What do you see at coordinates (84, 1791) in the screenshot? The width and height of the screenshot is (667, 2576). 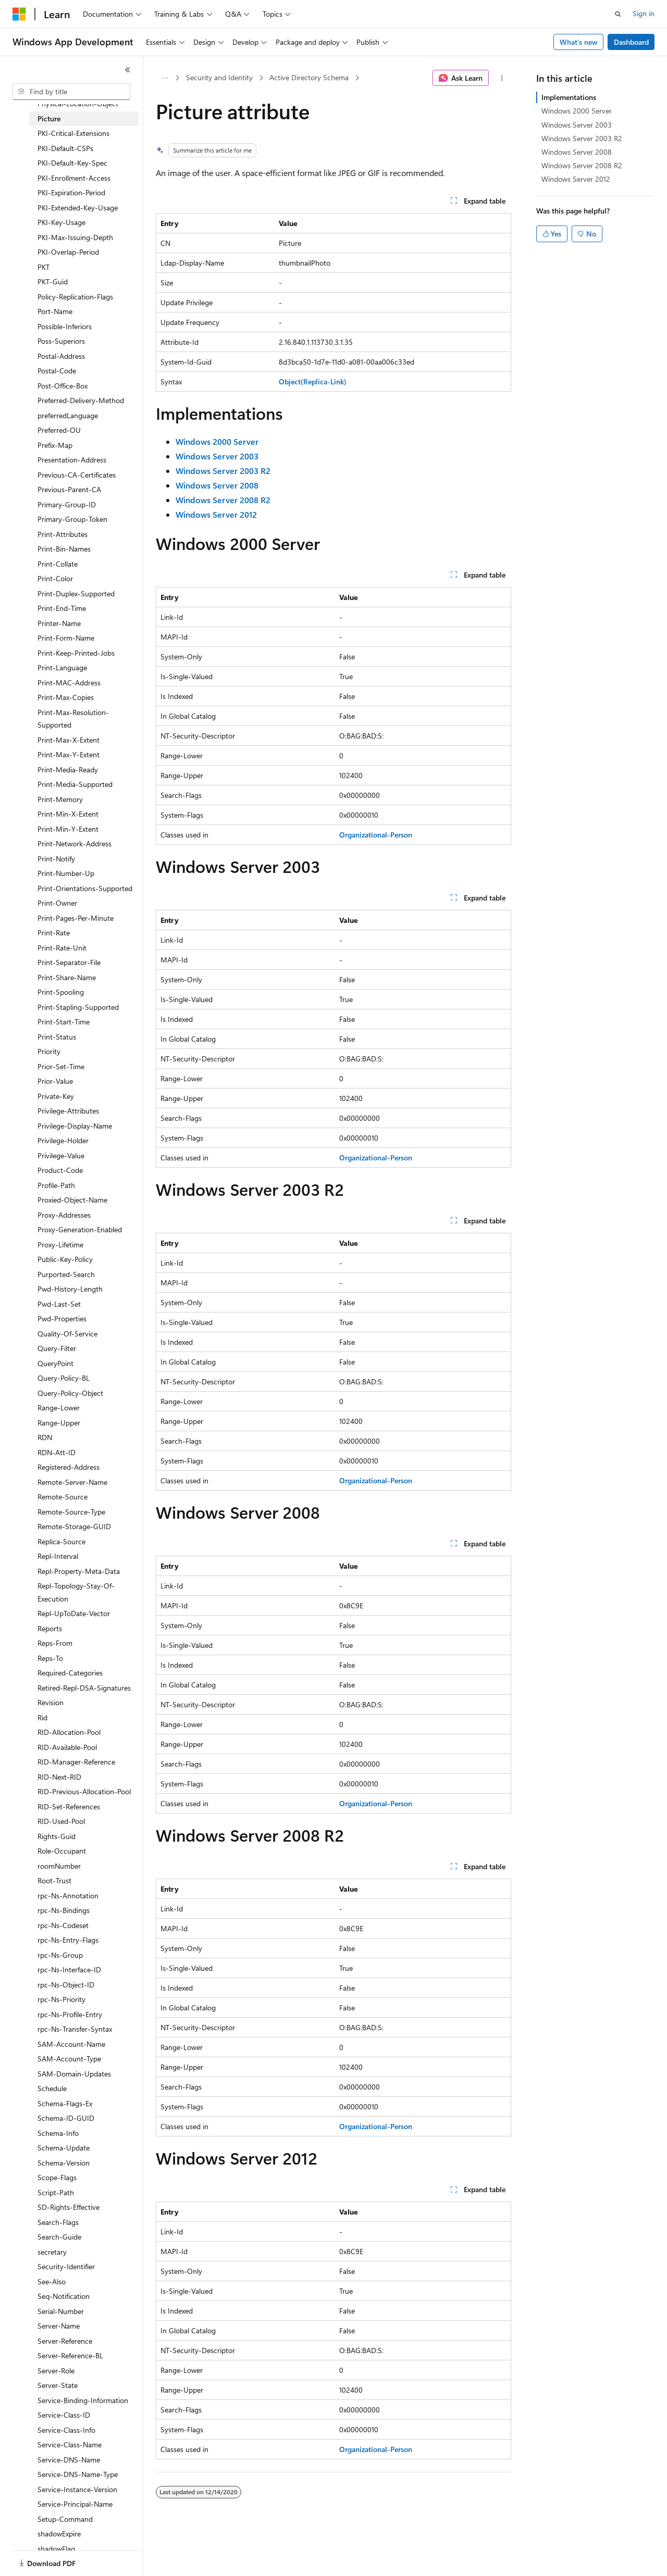 I see `RID-Previous-Allocation-Pool [treeitem]` at bounding box center [84, 1791].